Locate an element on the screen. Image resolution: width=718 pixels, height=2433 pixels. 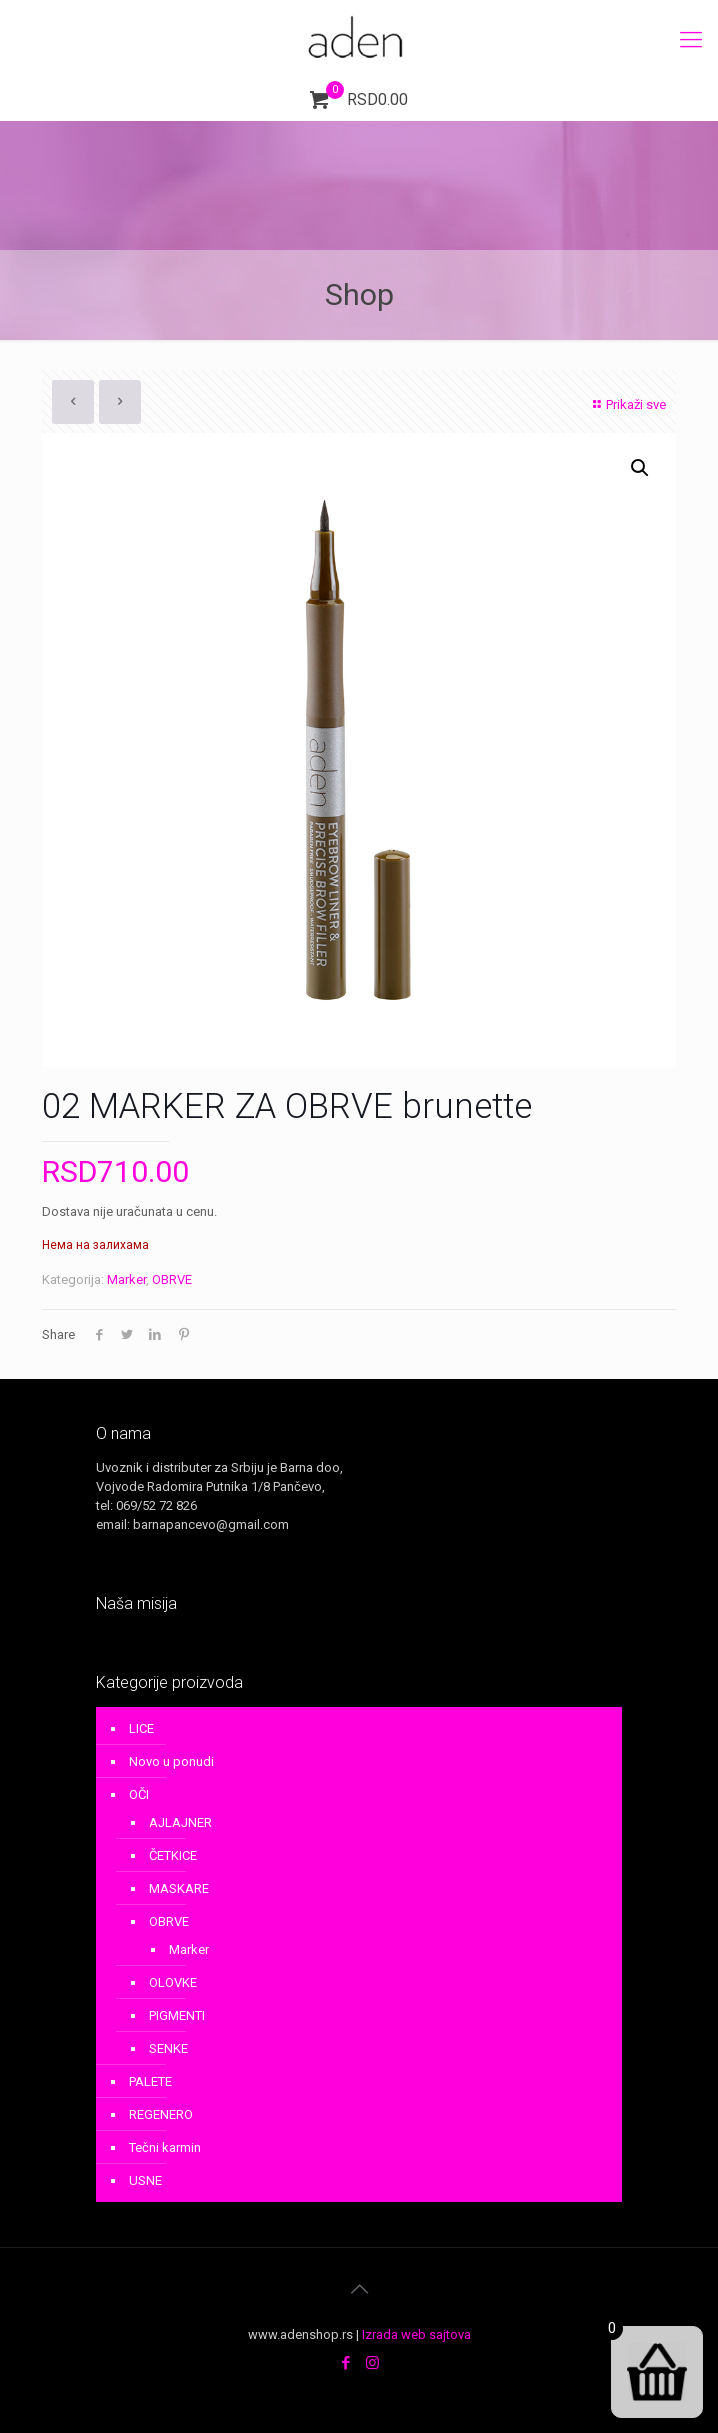
MASKARE is located at coordinates (179, 1888).